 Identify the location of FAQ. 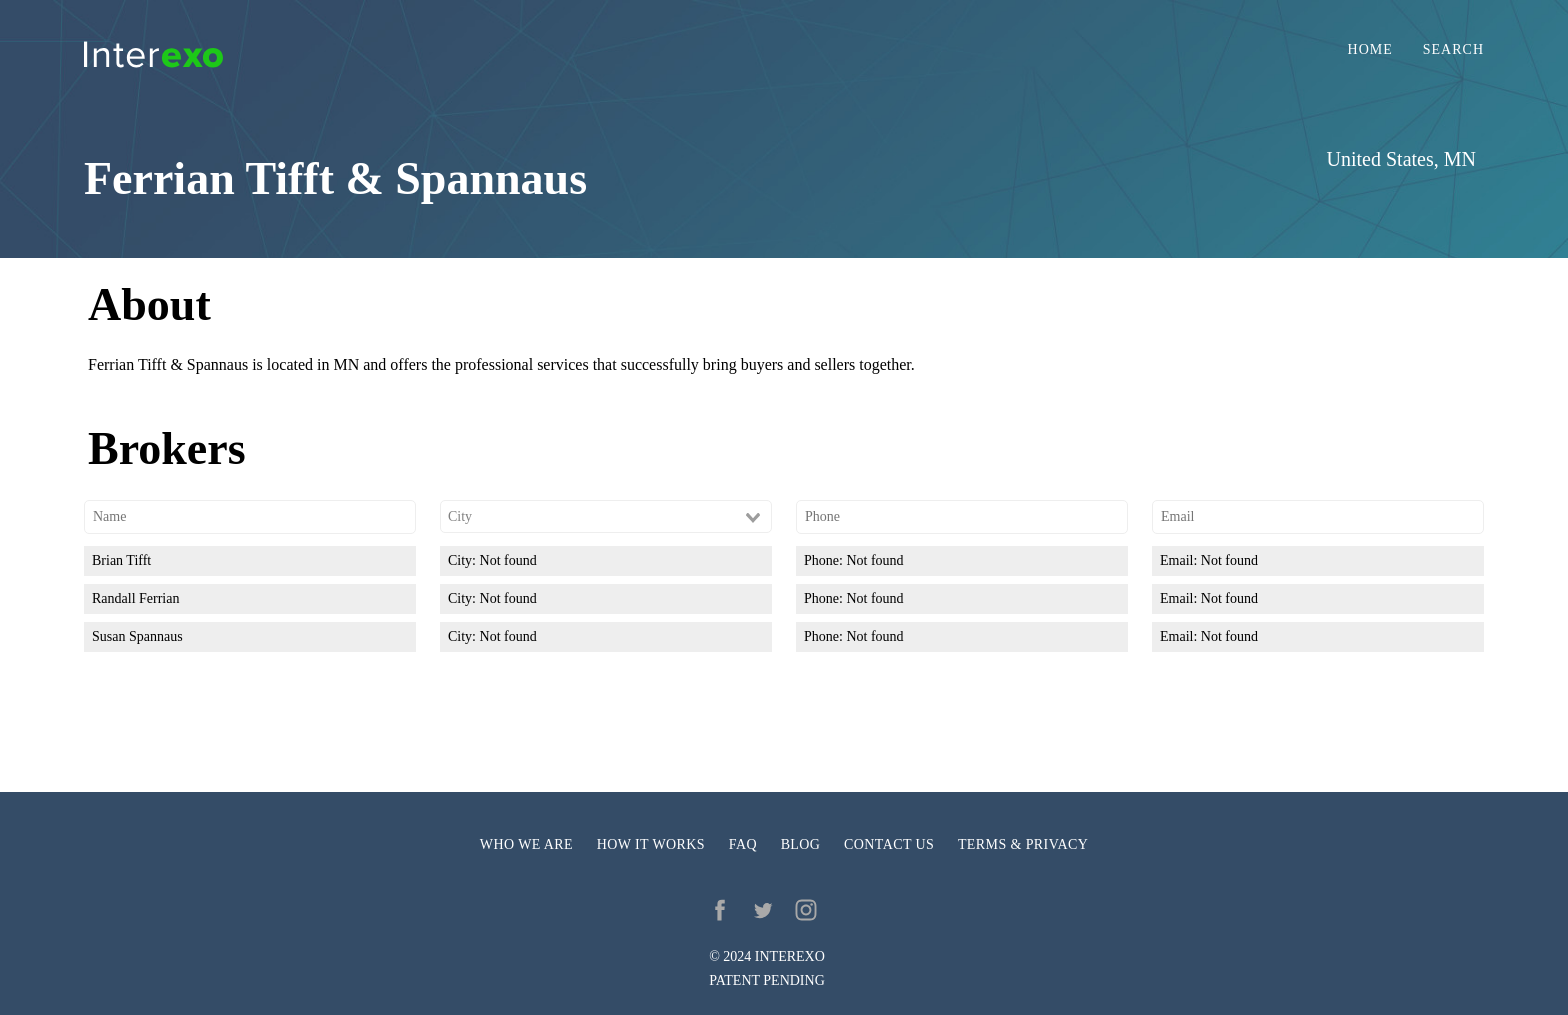
(743, 844).